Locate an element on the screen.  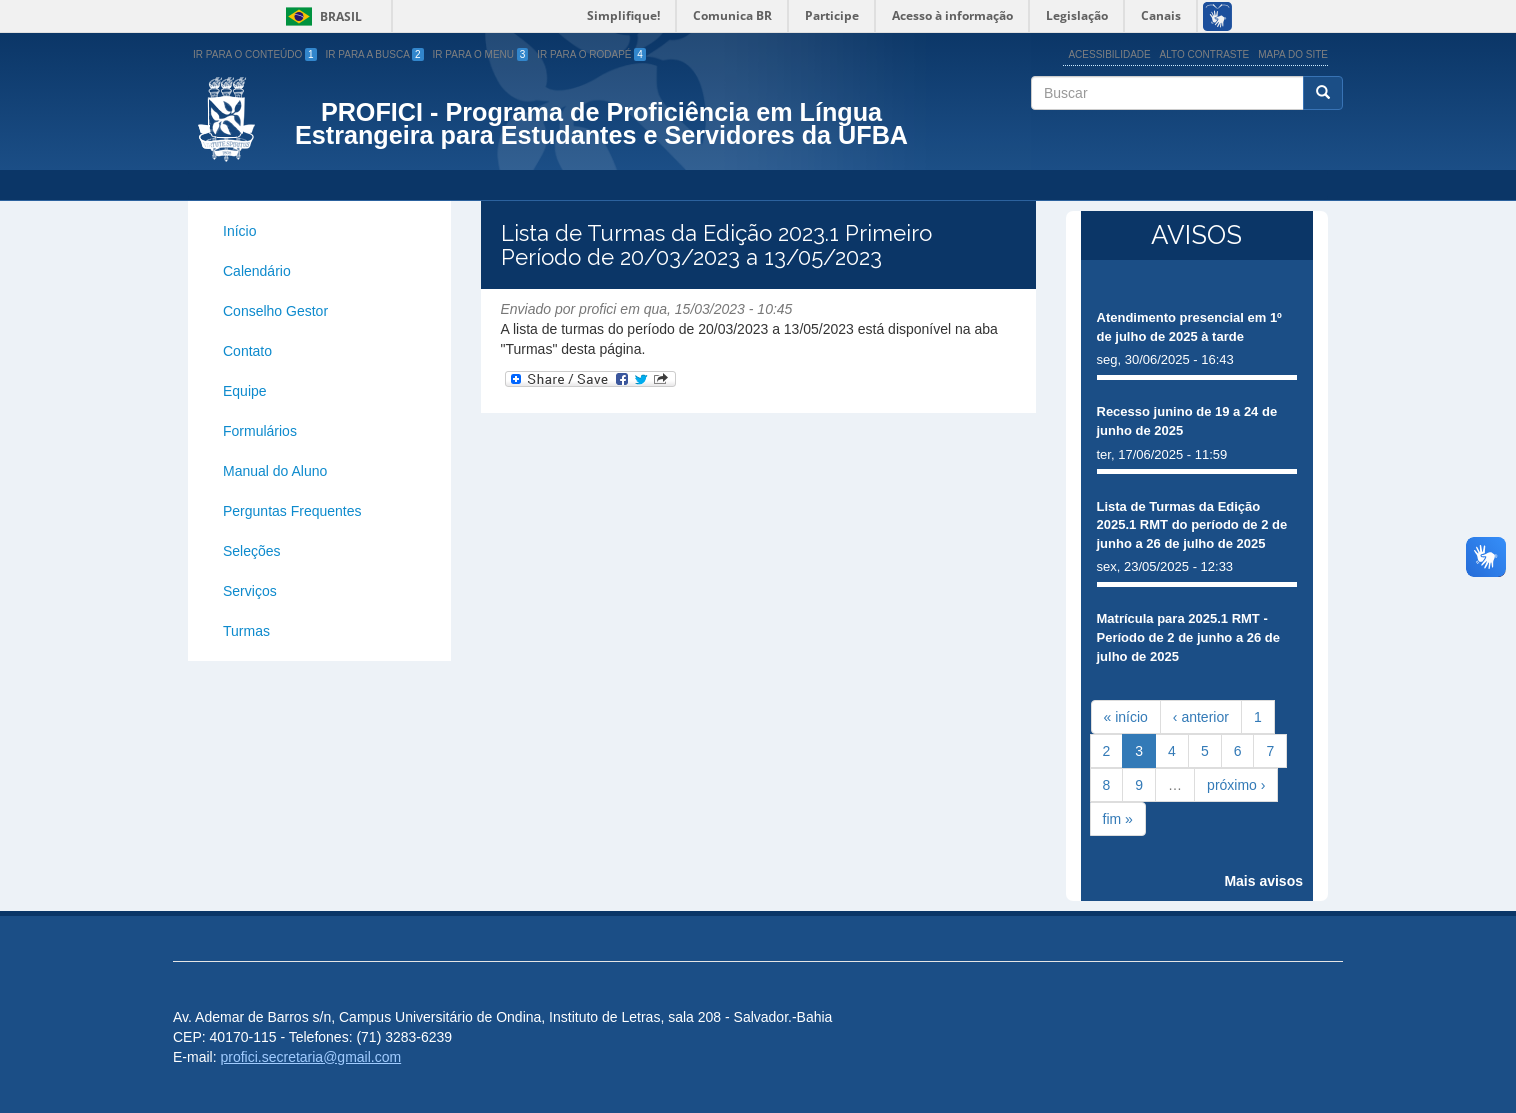
Acessibilidade is located at coordinates (1109, 54).